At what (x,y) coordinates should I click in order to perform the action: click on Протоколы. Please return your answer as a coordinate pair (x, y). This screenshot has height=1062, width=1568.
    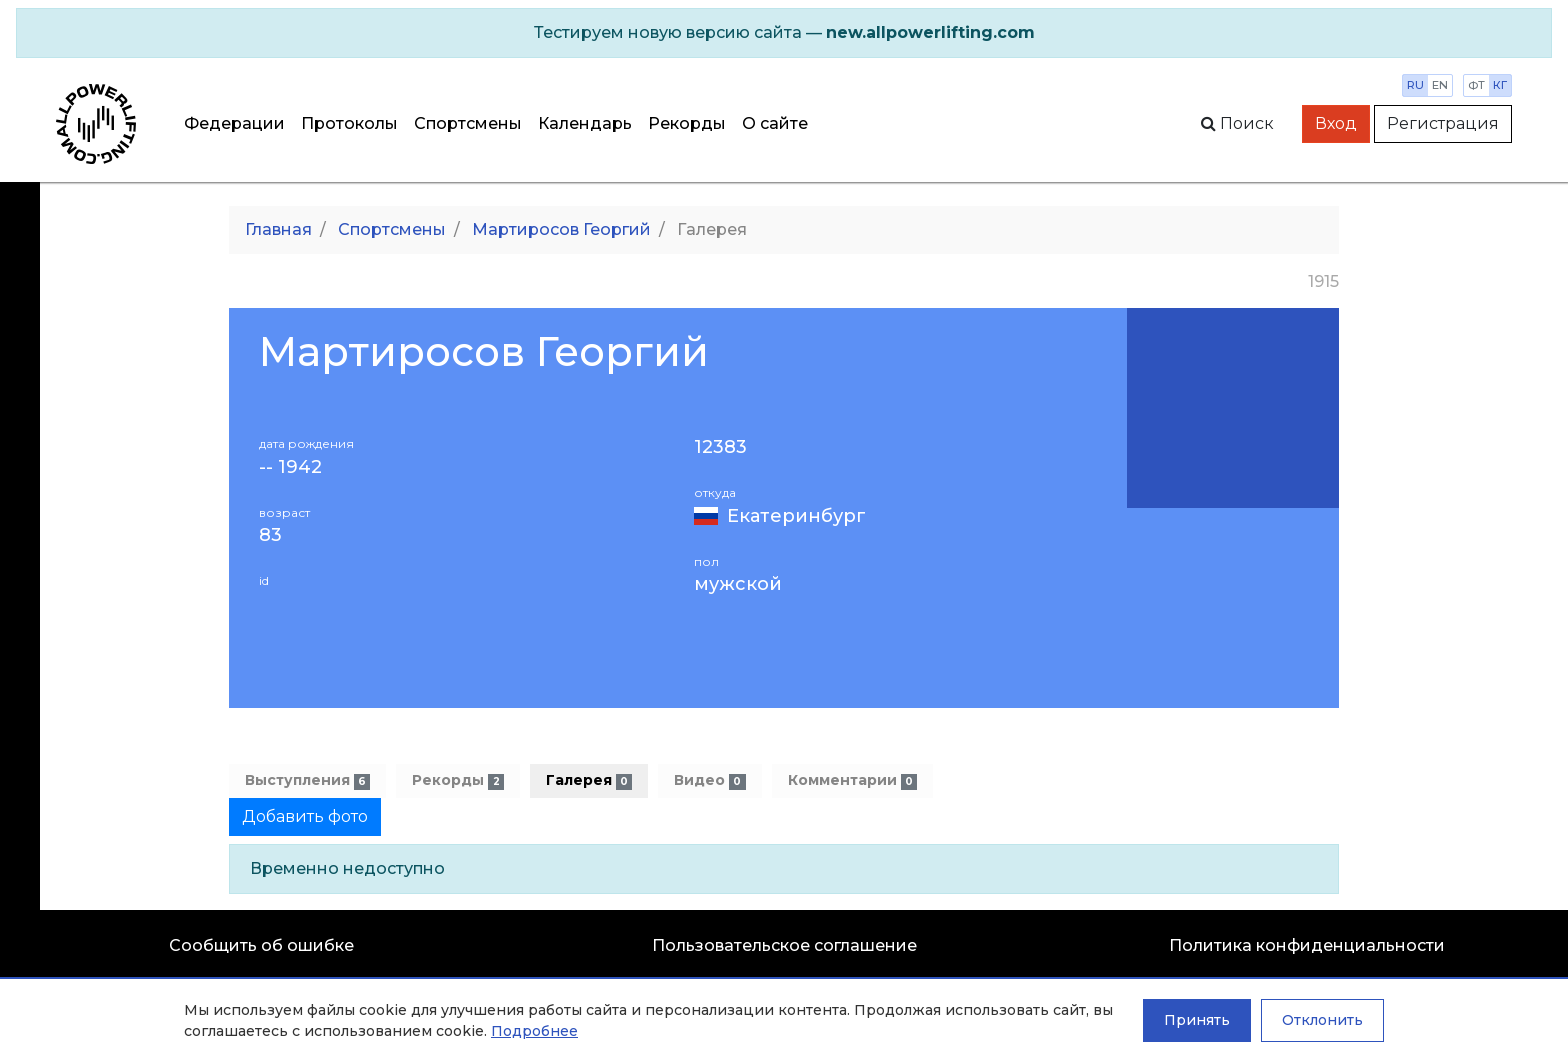
    Looking at the image, I should click on (349, 123).